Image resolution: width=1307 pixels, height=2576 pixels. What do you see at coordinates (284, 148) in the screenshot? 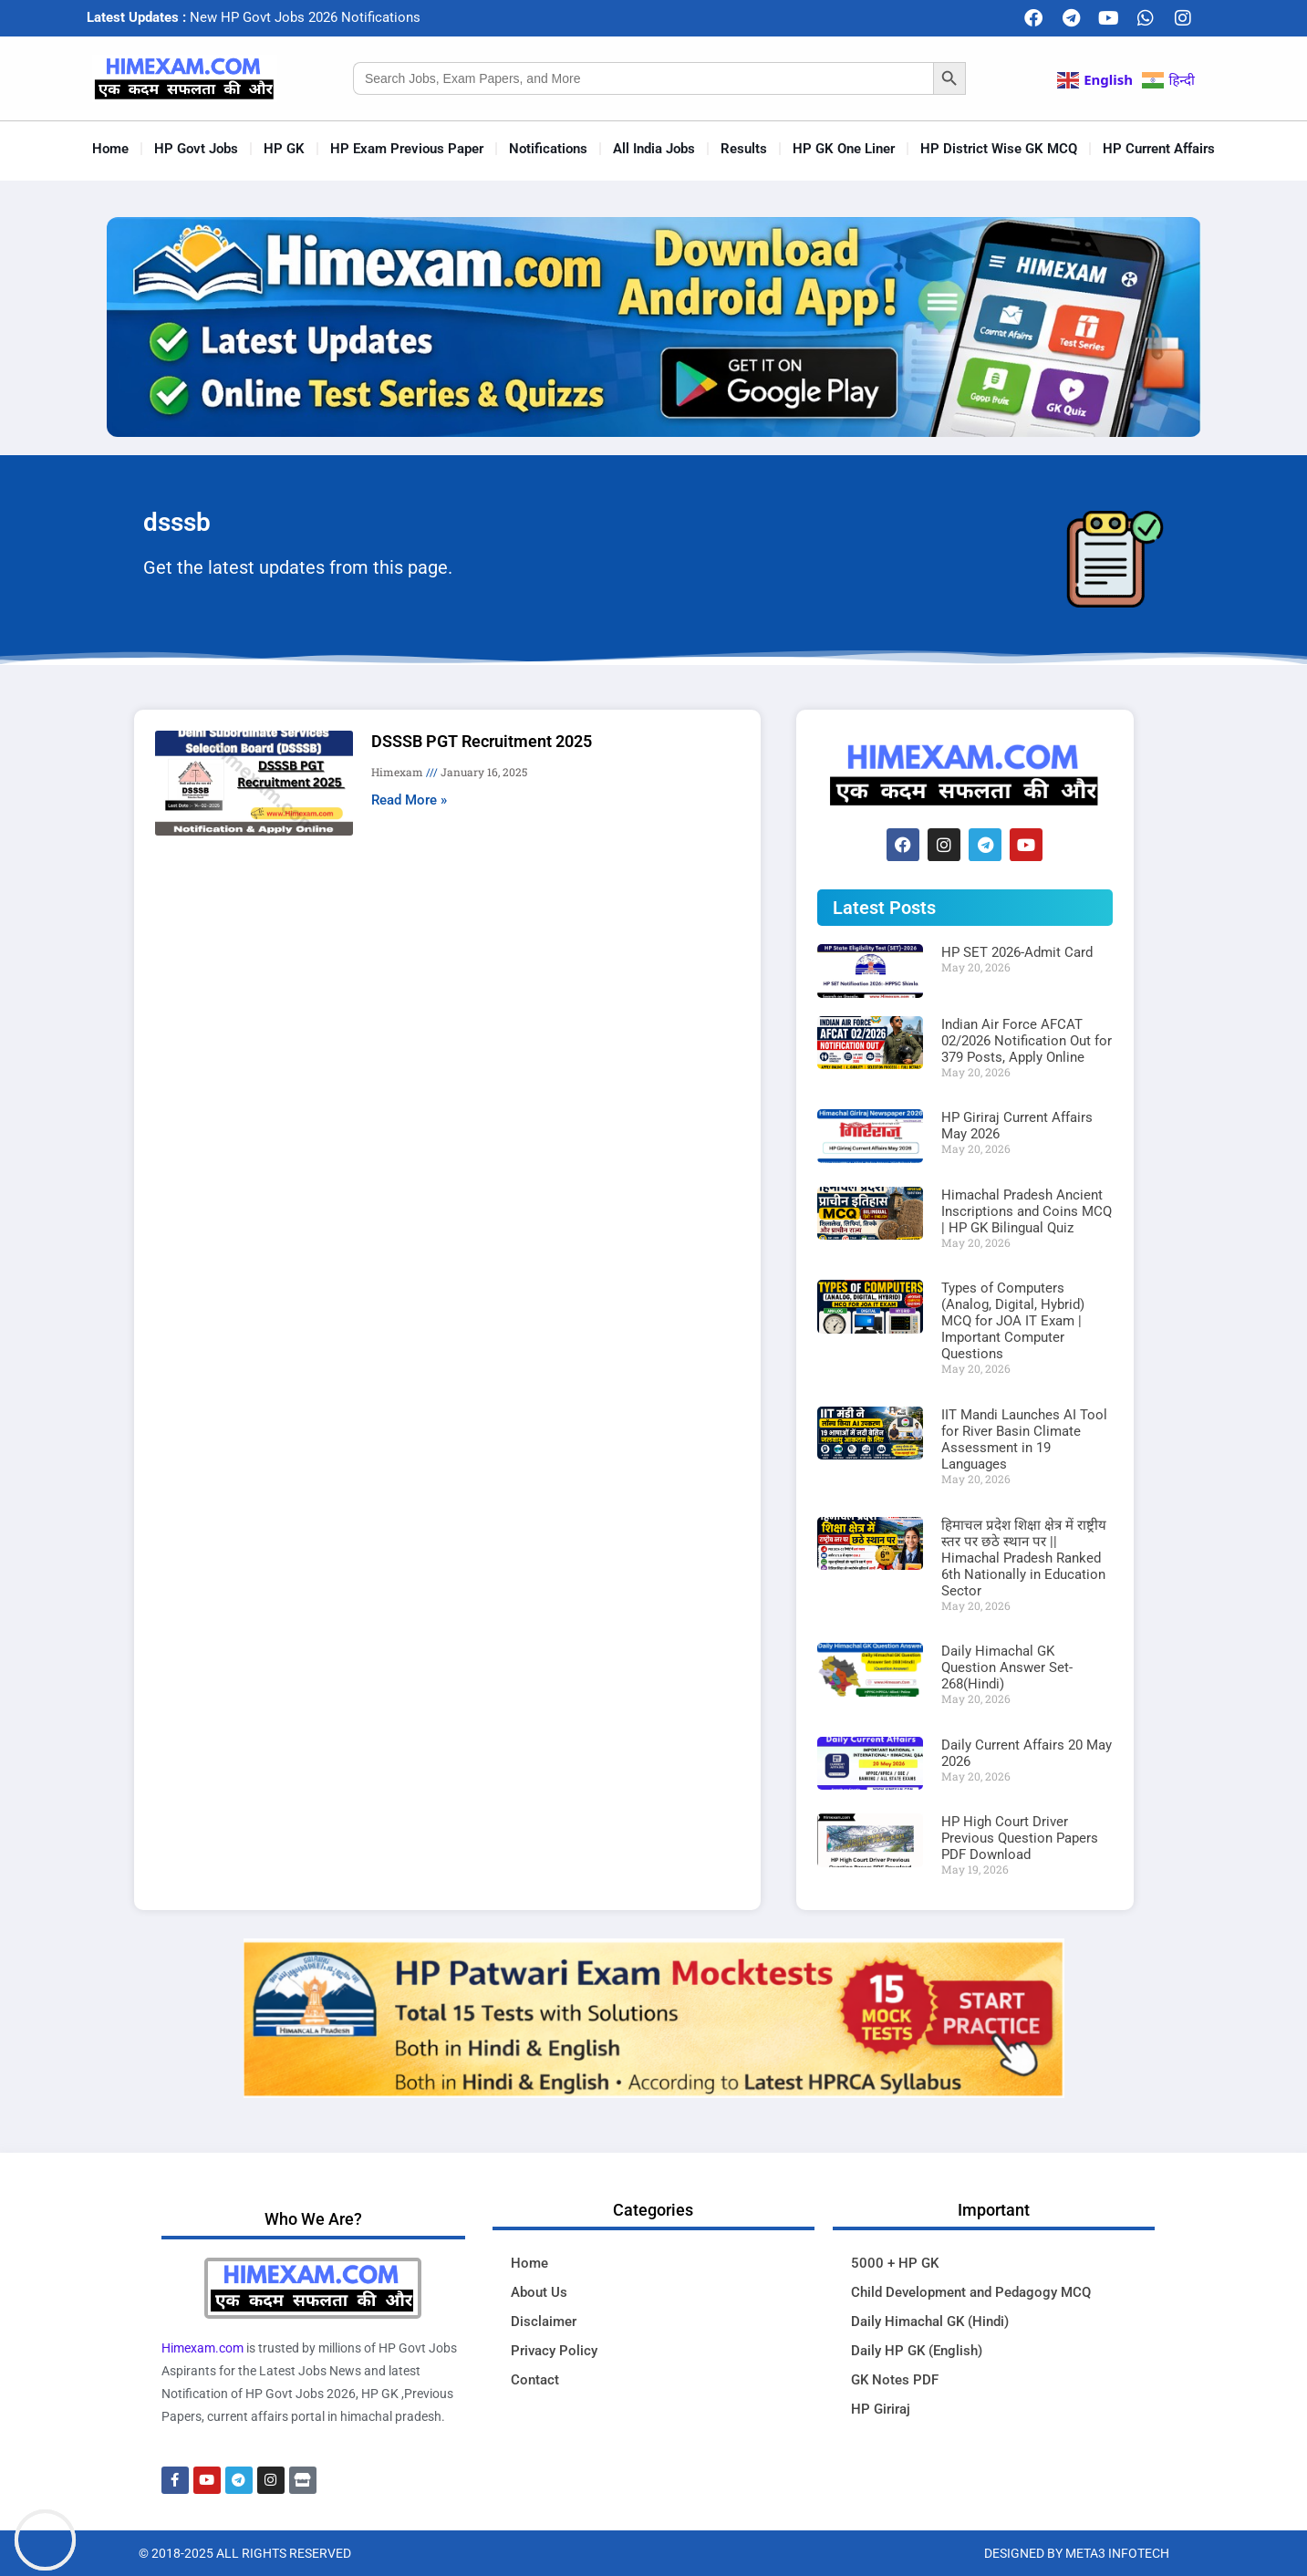
I see `HP GK` at bounding box center [284, 148].